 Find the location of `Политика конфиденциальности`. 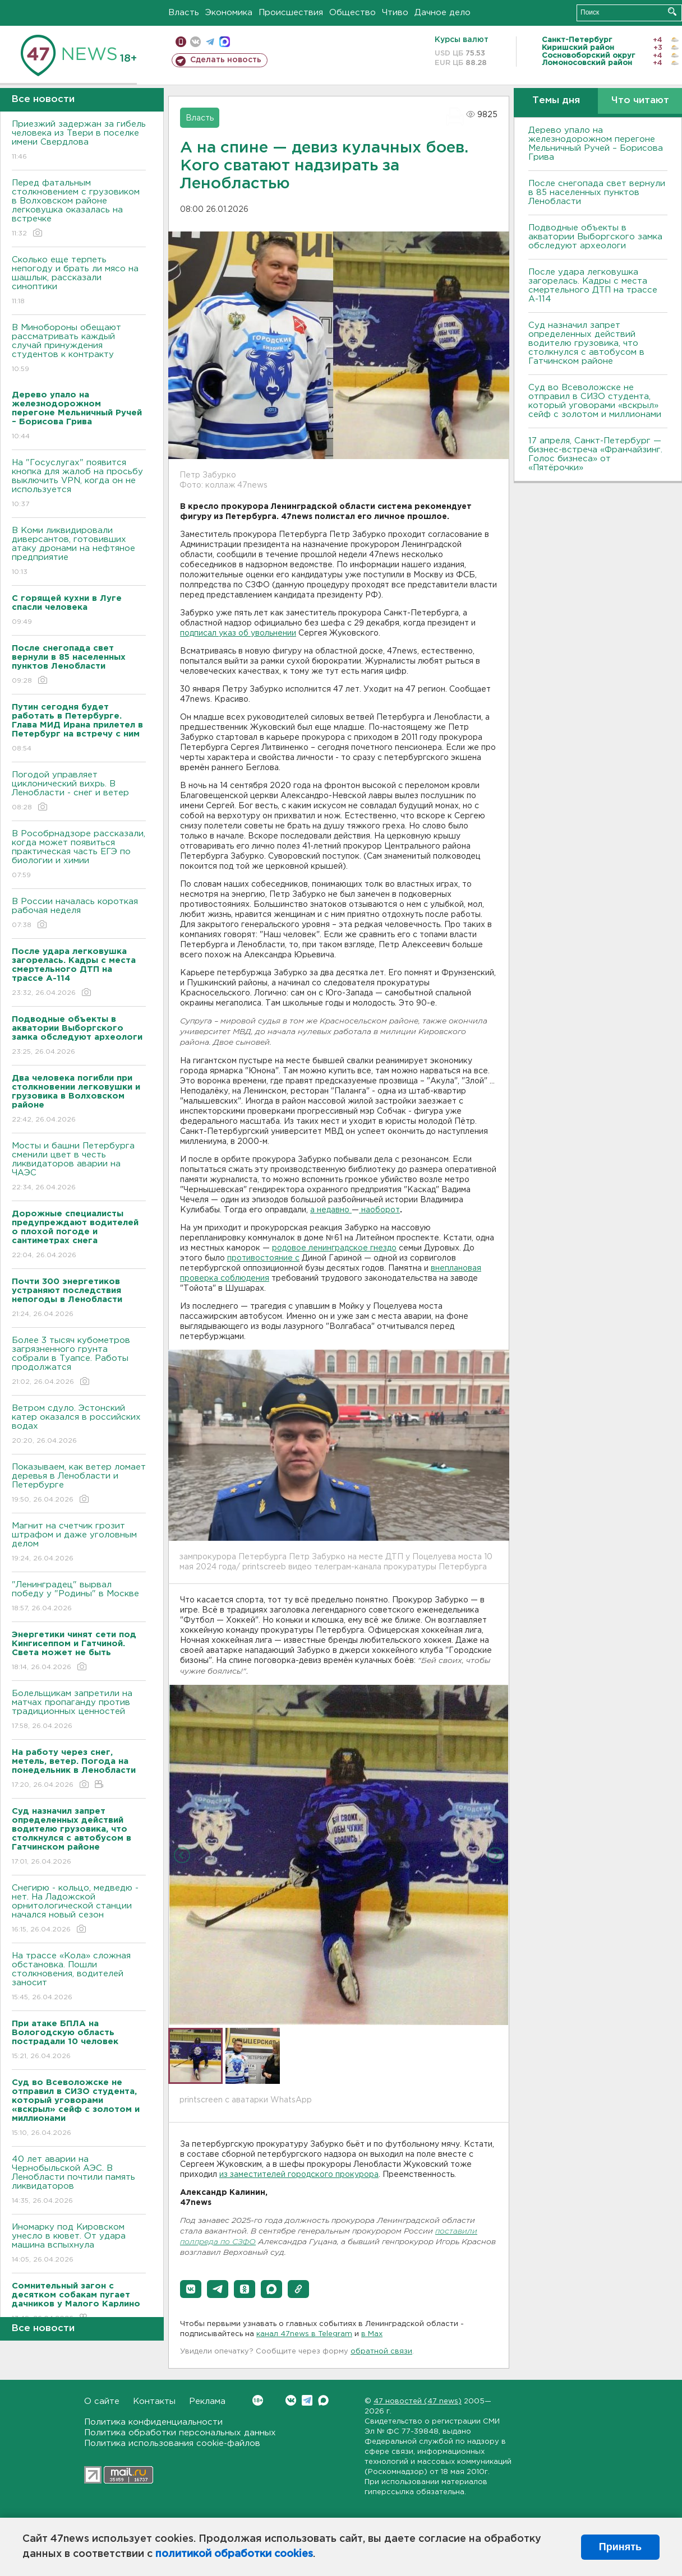

Политика конфиденциальности is located at coordinates (153, 2422).